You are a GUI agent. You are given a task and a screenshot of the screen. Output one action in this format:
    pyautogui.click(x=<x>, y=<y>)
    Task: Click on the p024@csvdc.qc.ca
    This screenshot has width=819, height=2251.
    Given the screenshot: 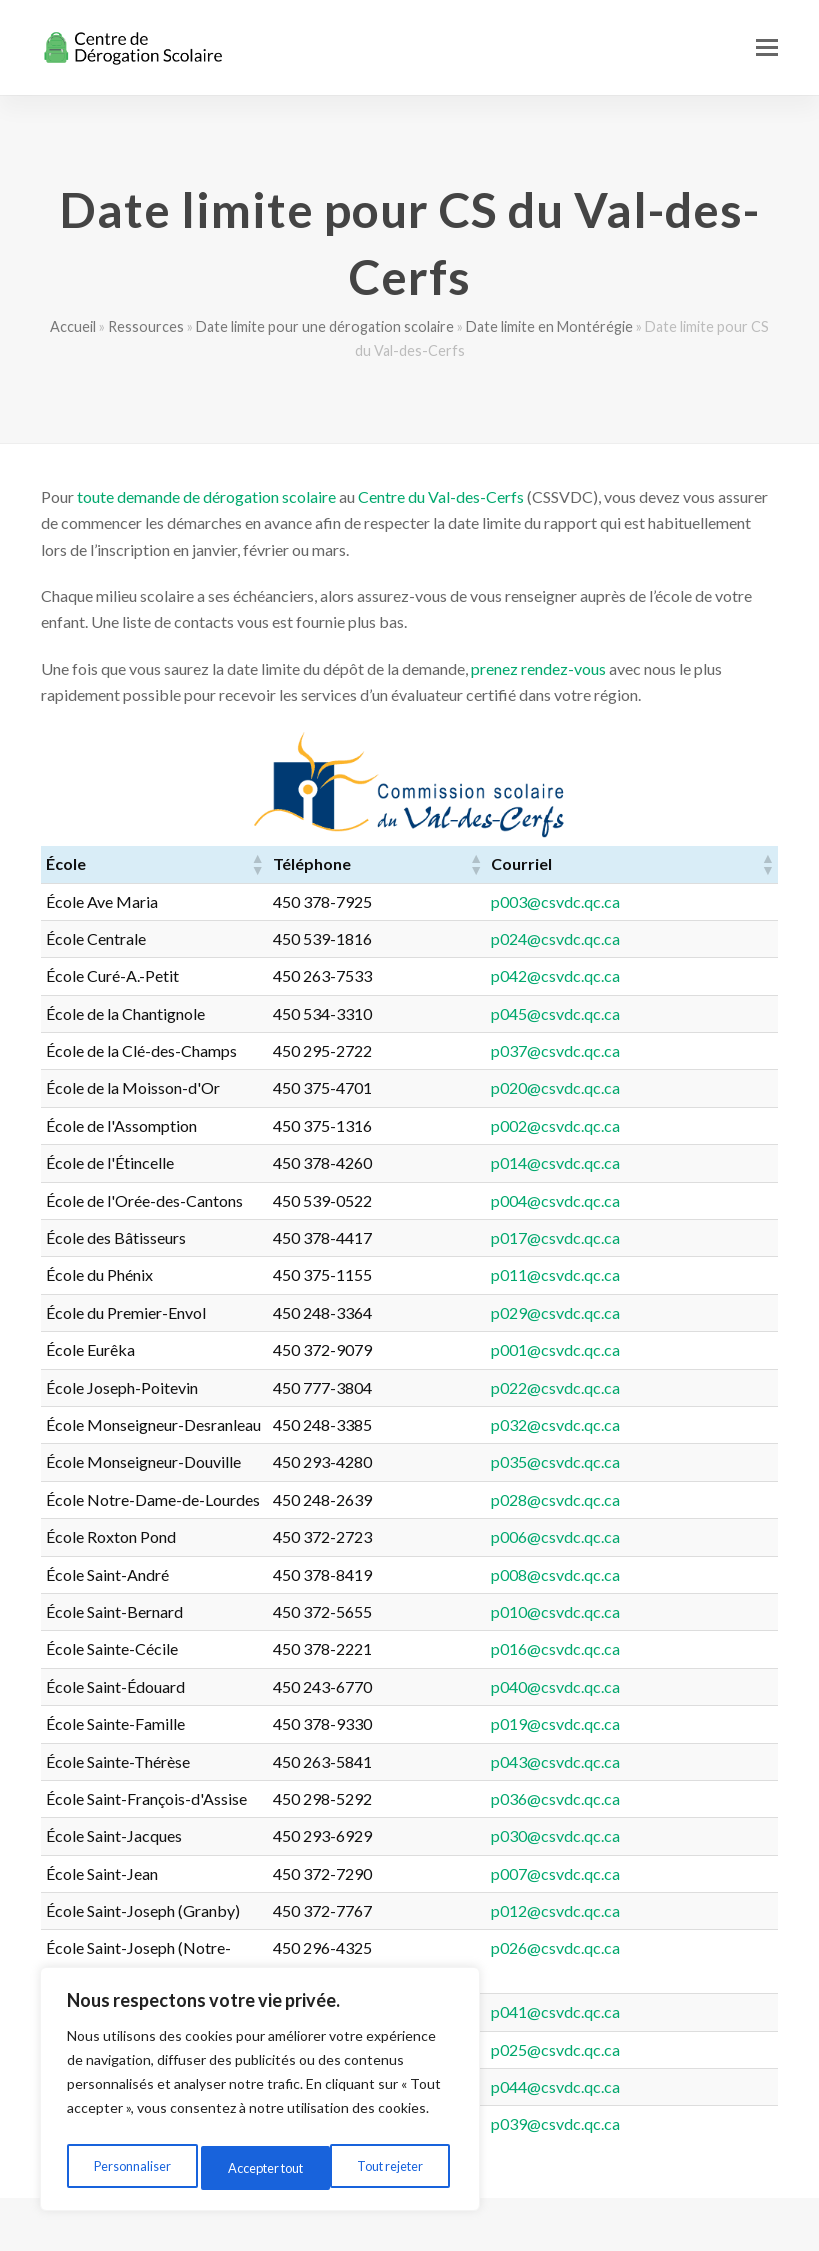 What is the action you would take?
    pyautogui.click(x=675, y=938)
    